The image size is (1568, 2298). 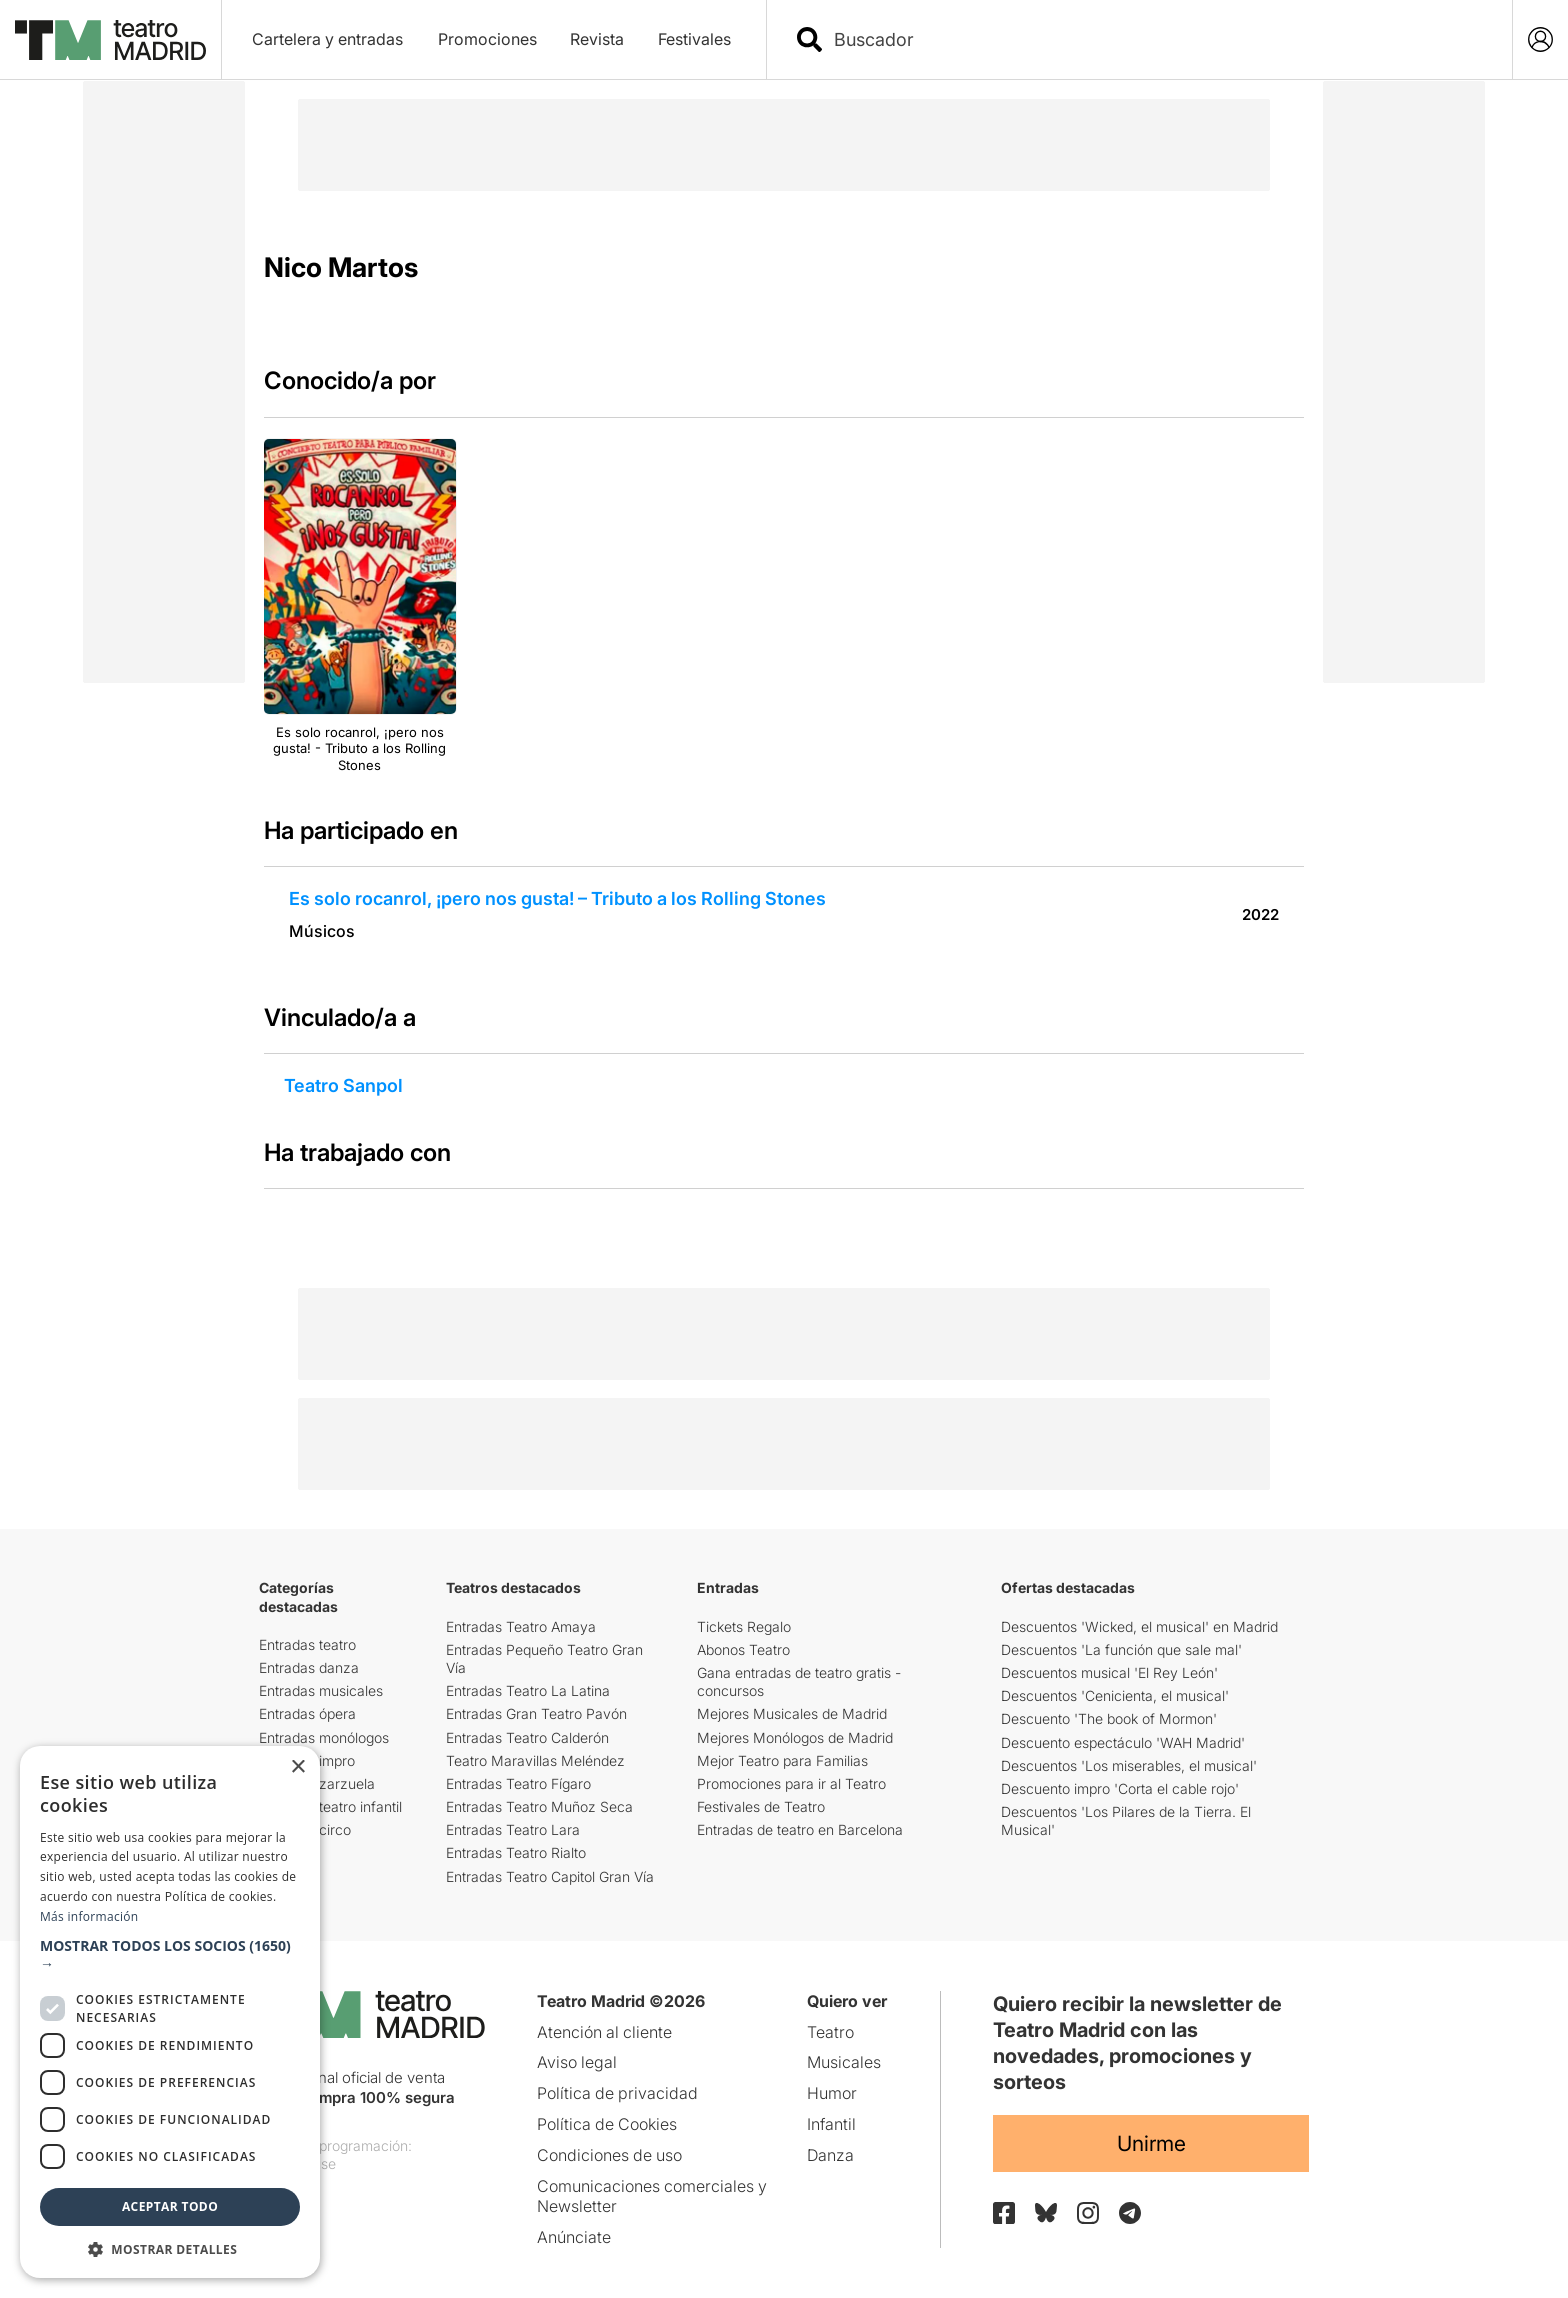 I want to click on Entradas musicales, so click(x=321, y=1690).